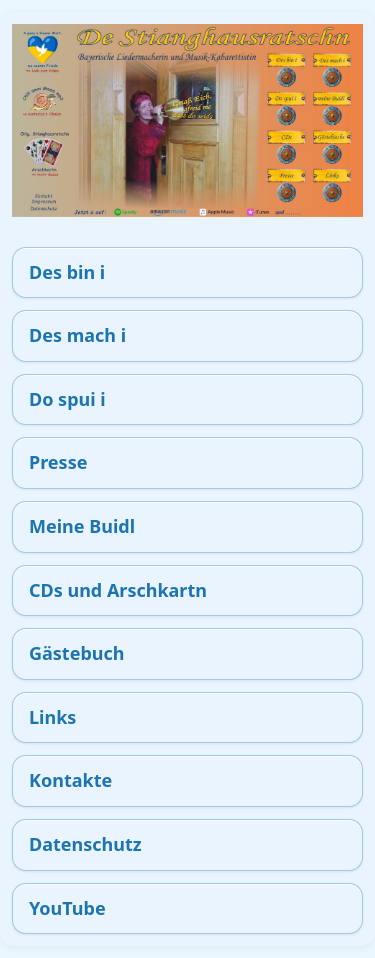 The height and width of the screenshot is (958, 375). What do you see at coordinates (76, 653) in the screenshot?
I see `Gästebuch` at bounding box center [76, 653].